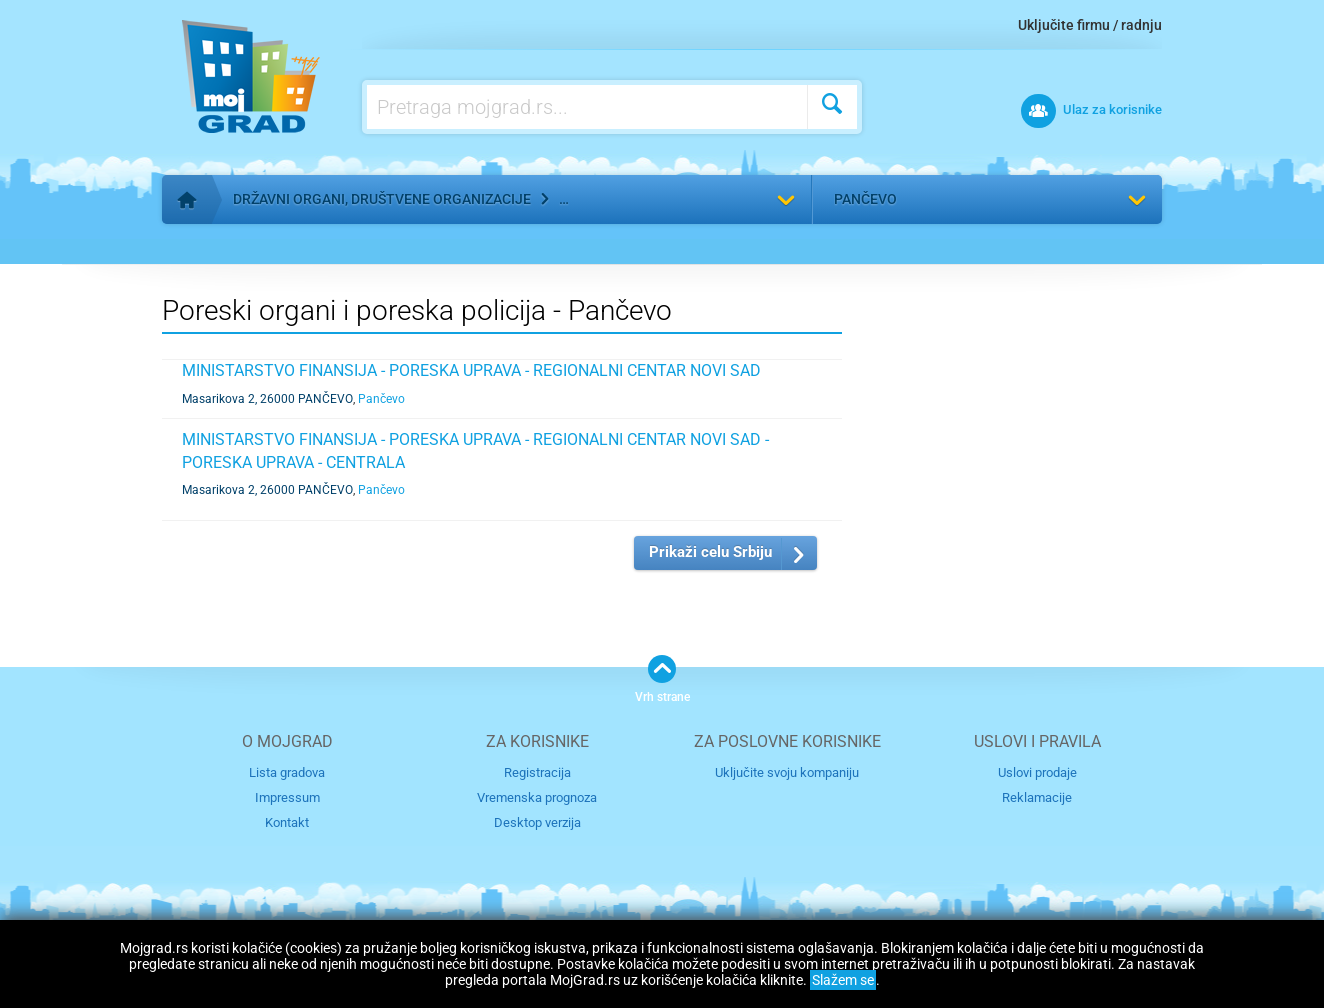 The image size is (1324, 1008). What do you see at coordinates (287, 797) in the screenshot?
I see `Impressum` at bounding box center [287, 797].